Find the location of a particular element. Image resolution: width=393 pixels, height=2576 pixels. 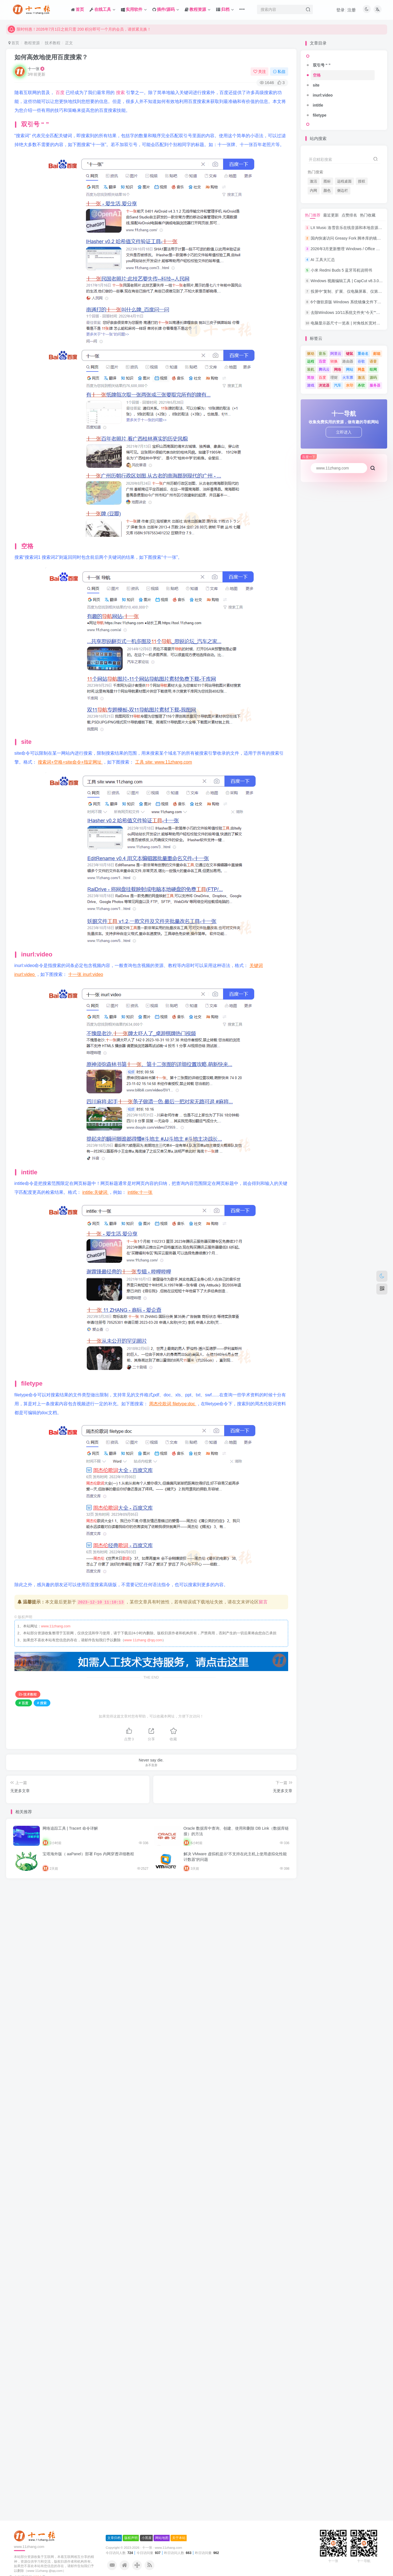

腾讯云 is located at coordinates (324, 369).